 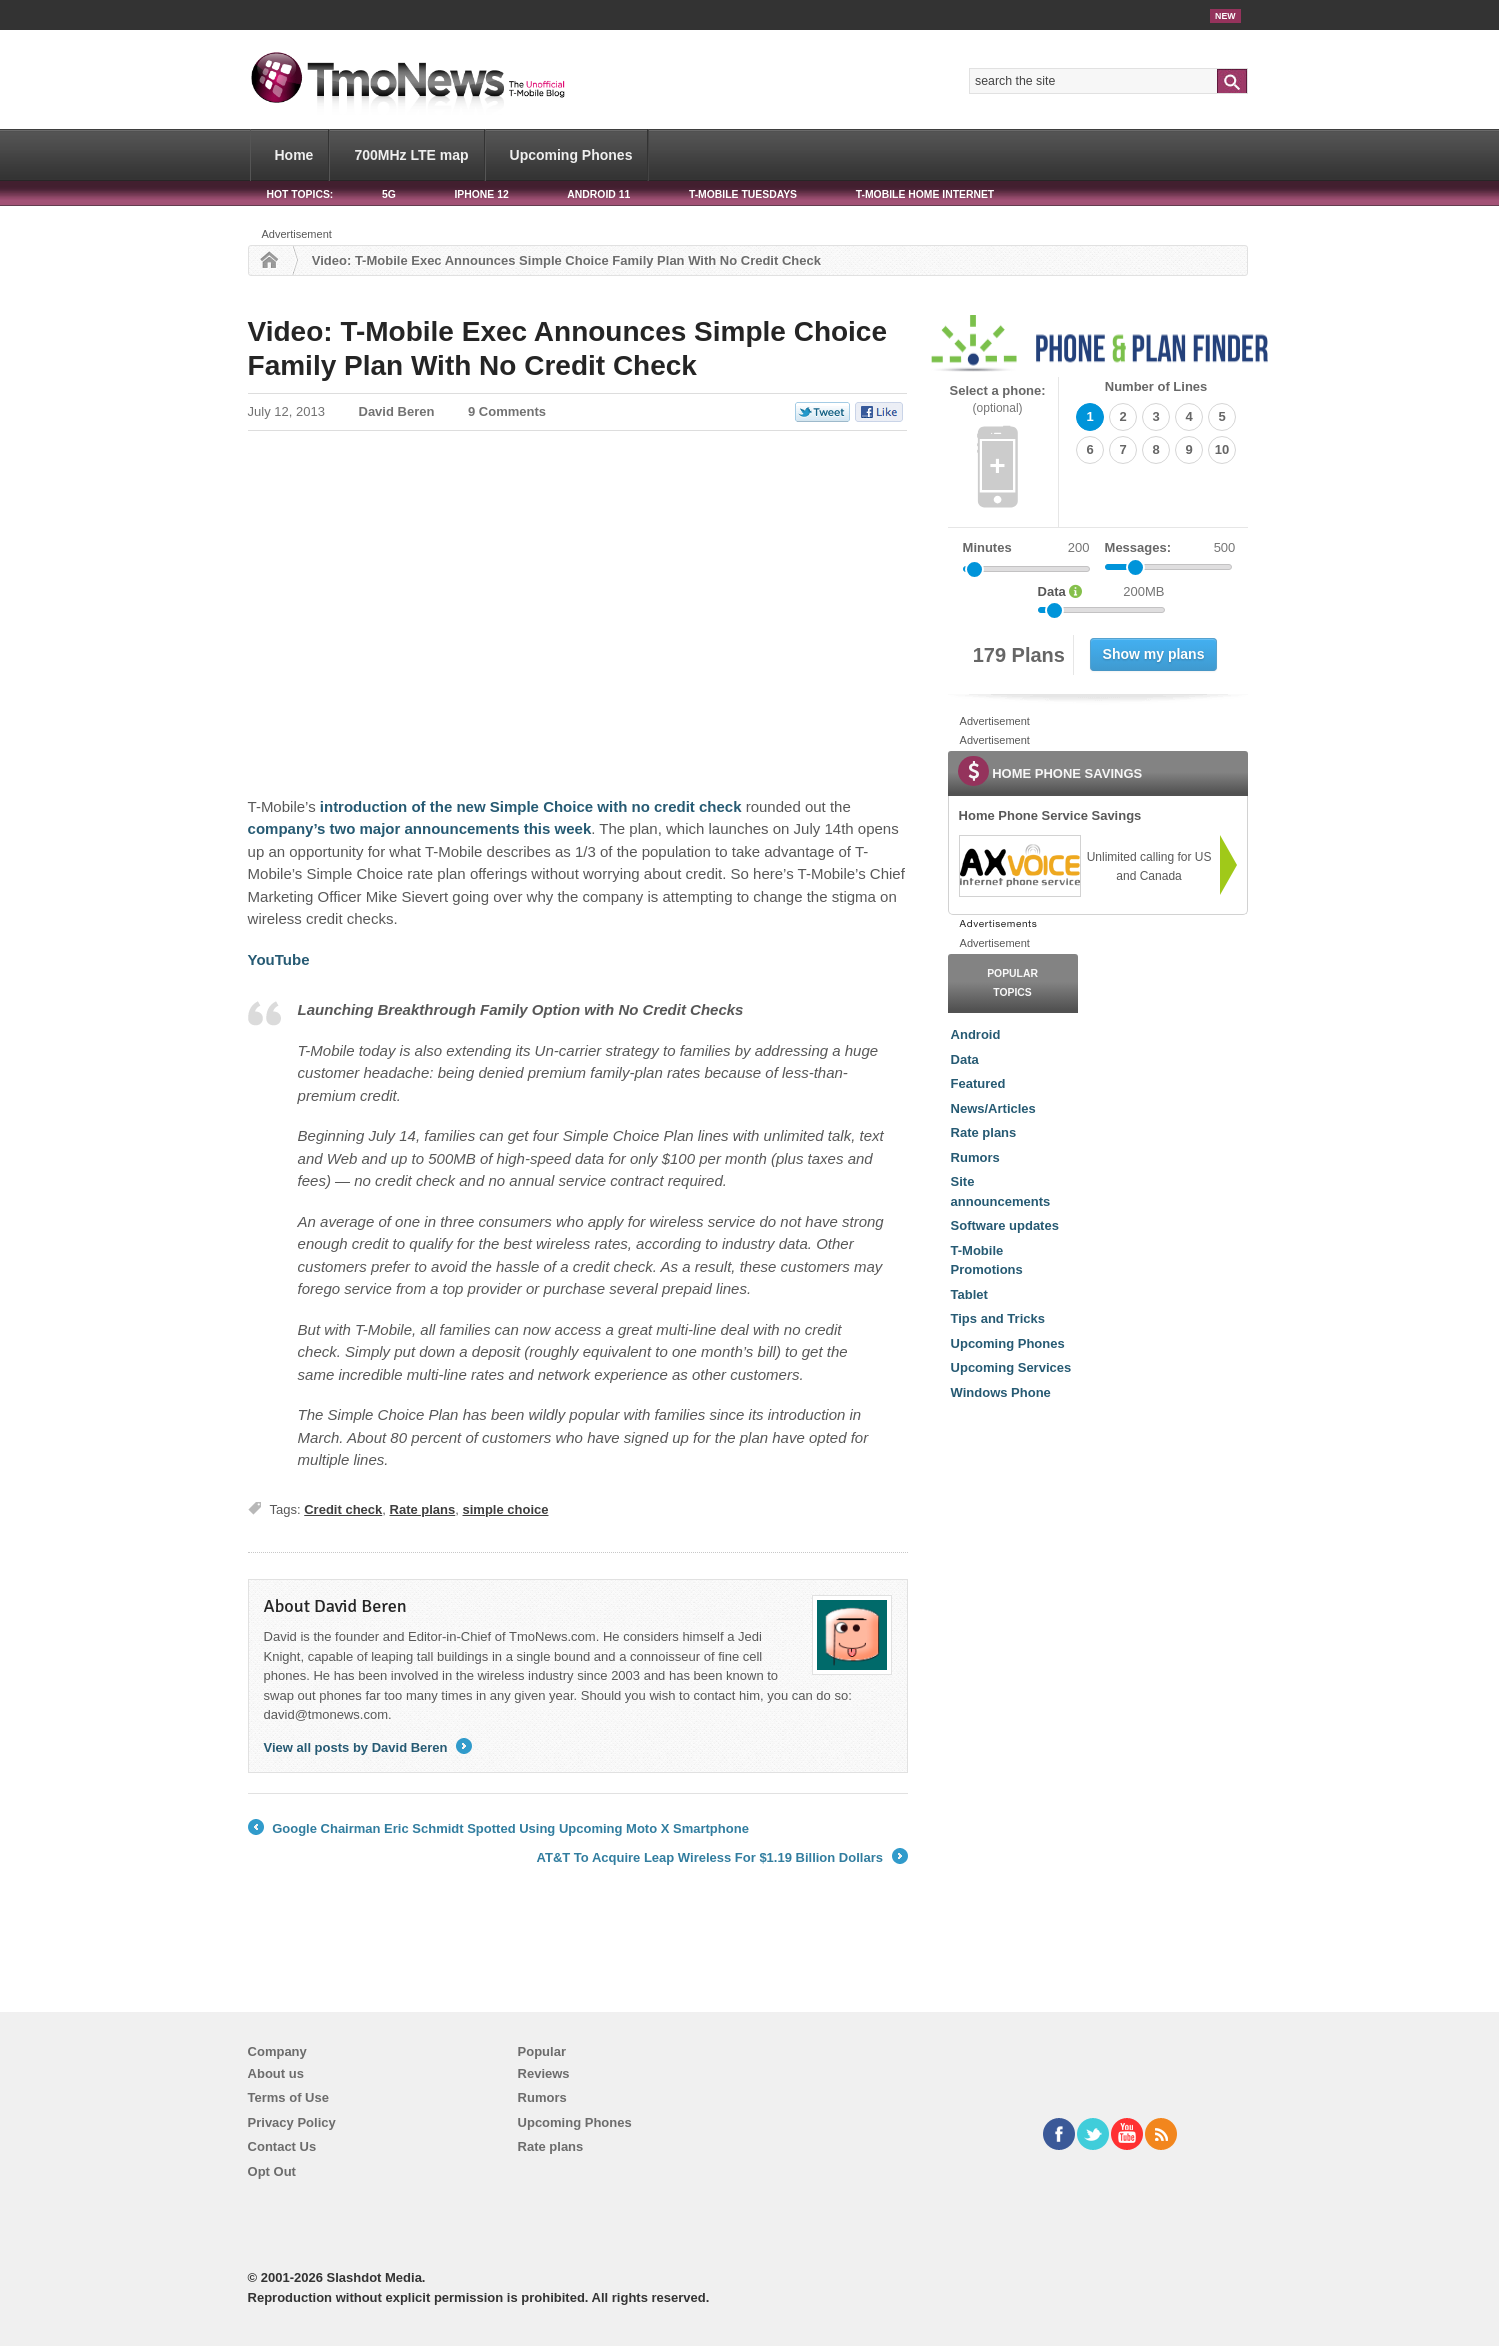 What do you see at coordinates (288, 2097) in the screenshot?
I see `Terms of Use` at bounding box center [288, 2097].